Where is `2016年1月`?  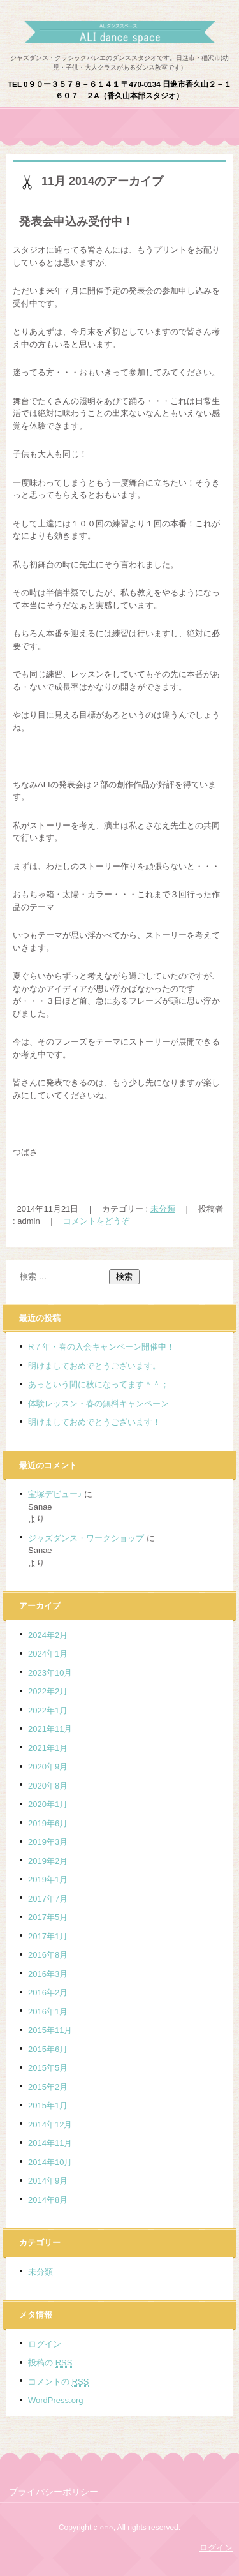
2016年1月 is located at coordinates (48, 2011).